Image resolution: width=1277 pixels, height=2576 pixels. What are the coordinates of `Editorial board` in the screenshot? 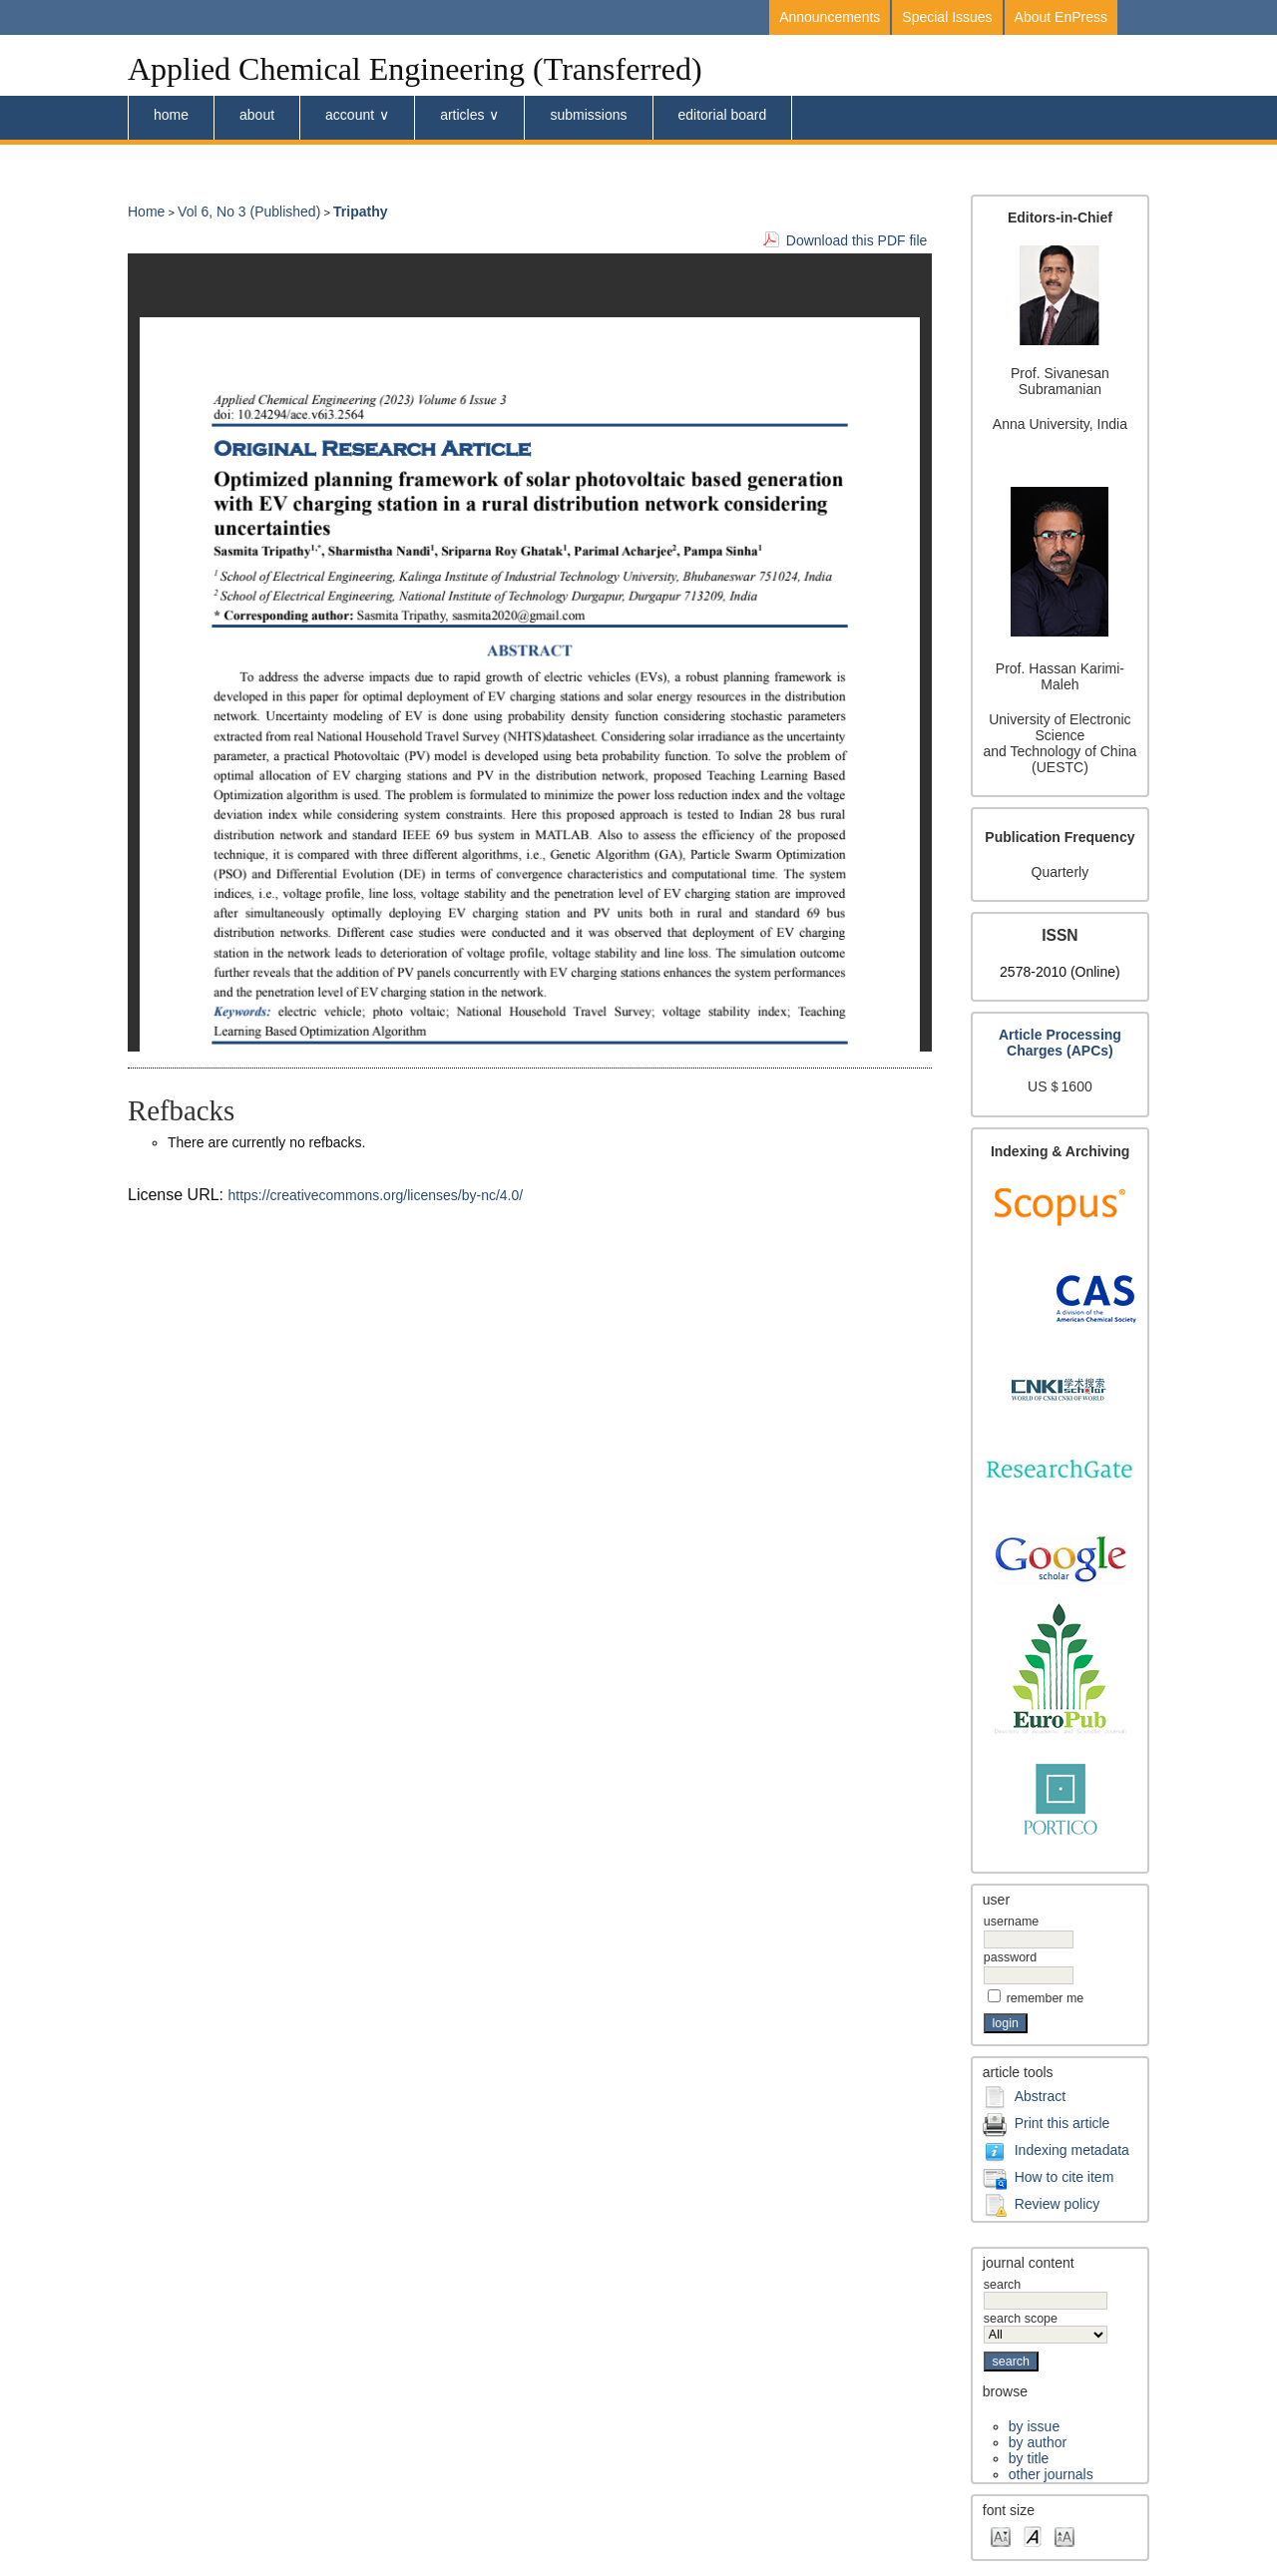 It's located at (722, 115).